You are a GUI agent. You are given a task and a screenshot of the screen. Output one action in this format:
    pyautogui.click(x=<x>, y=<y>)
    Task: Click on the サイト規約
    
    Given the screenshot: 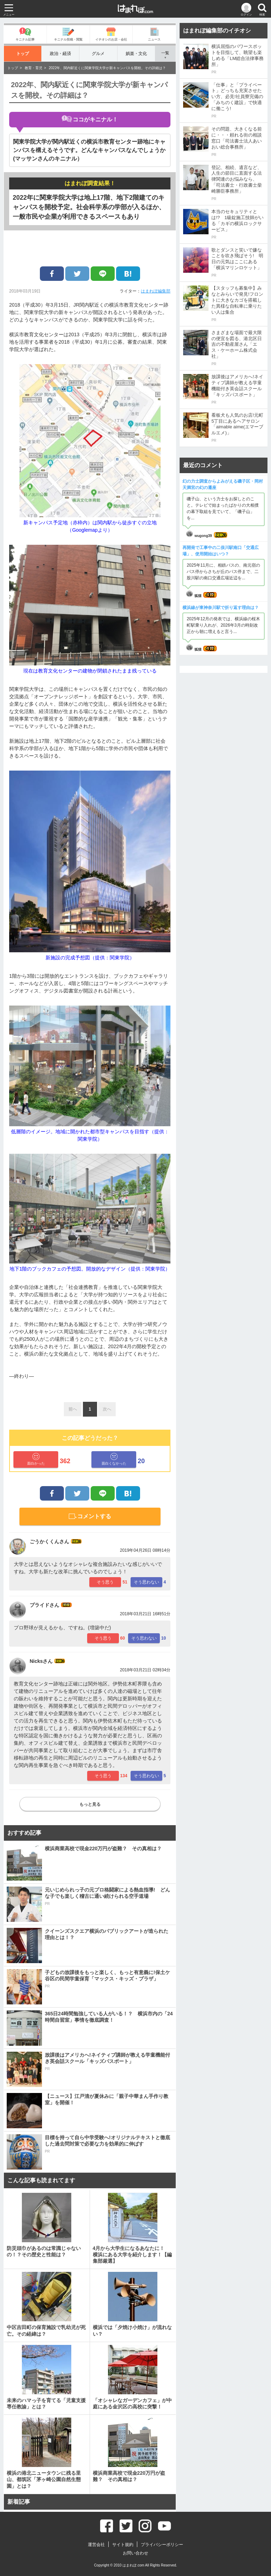 What is the action you would take?
    pyautogui.click(x=122, y=2544)
    